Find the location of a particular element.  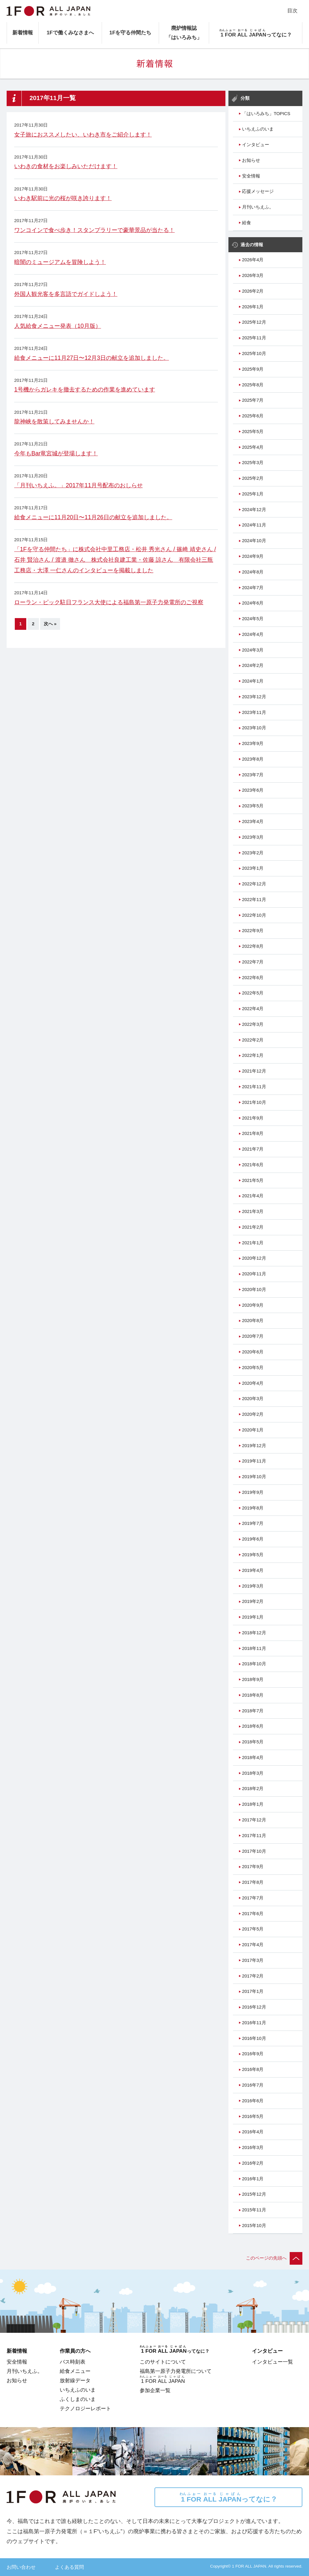

給食メニューに11月20日〜11月26日の献立を追加しました。 is located at coordinates (93, 517).